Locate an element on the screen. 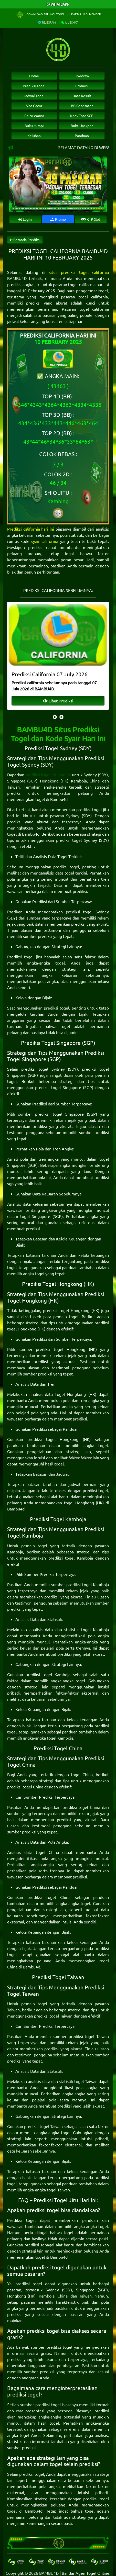  Prediksi togel jitu is located at coordinates (24, 956).